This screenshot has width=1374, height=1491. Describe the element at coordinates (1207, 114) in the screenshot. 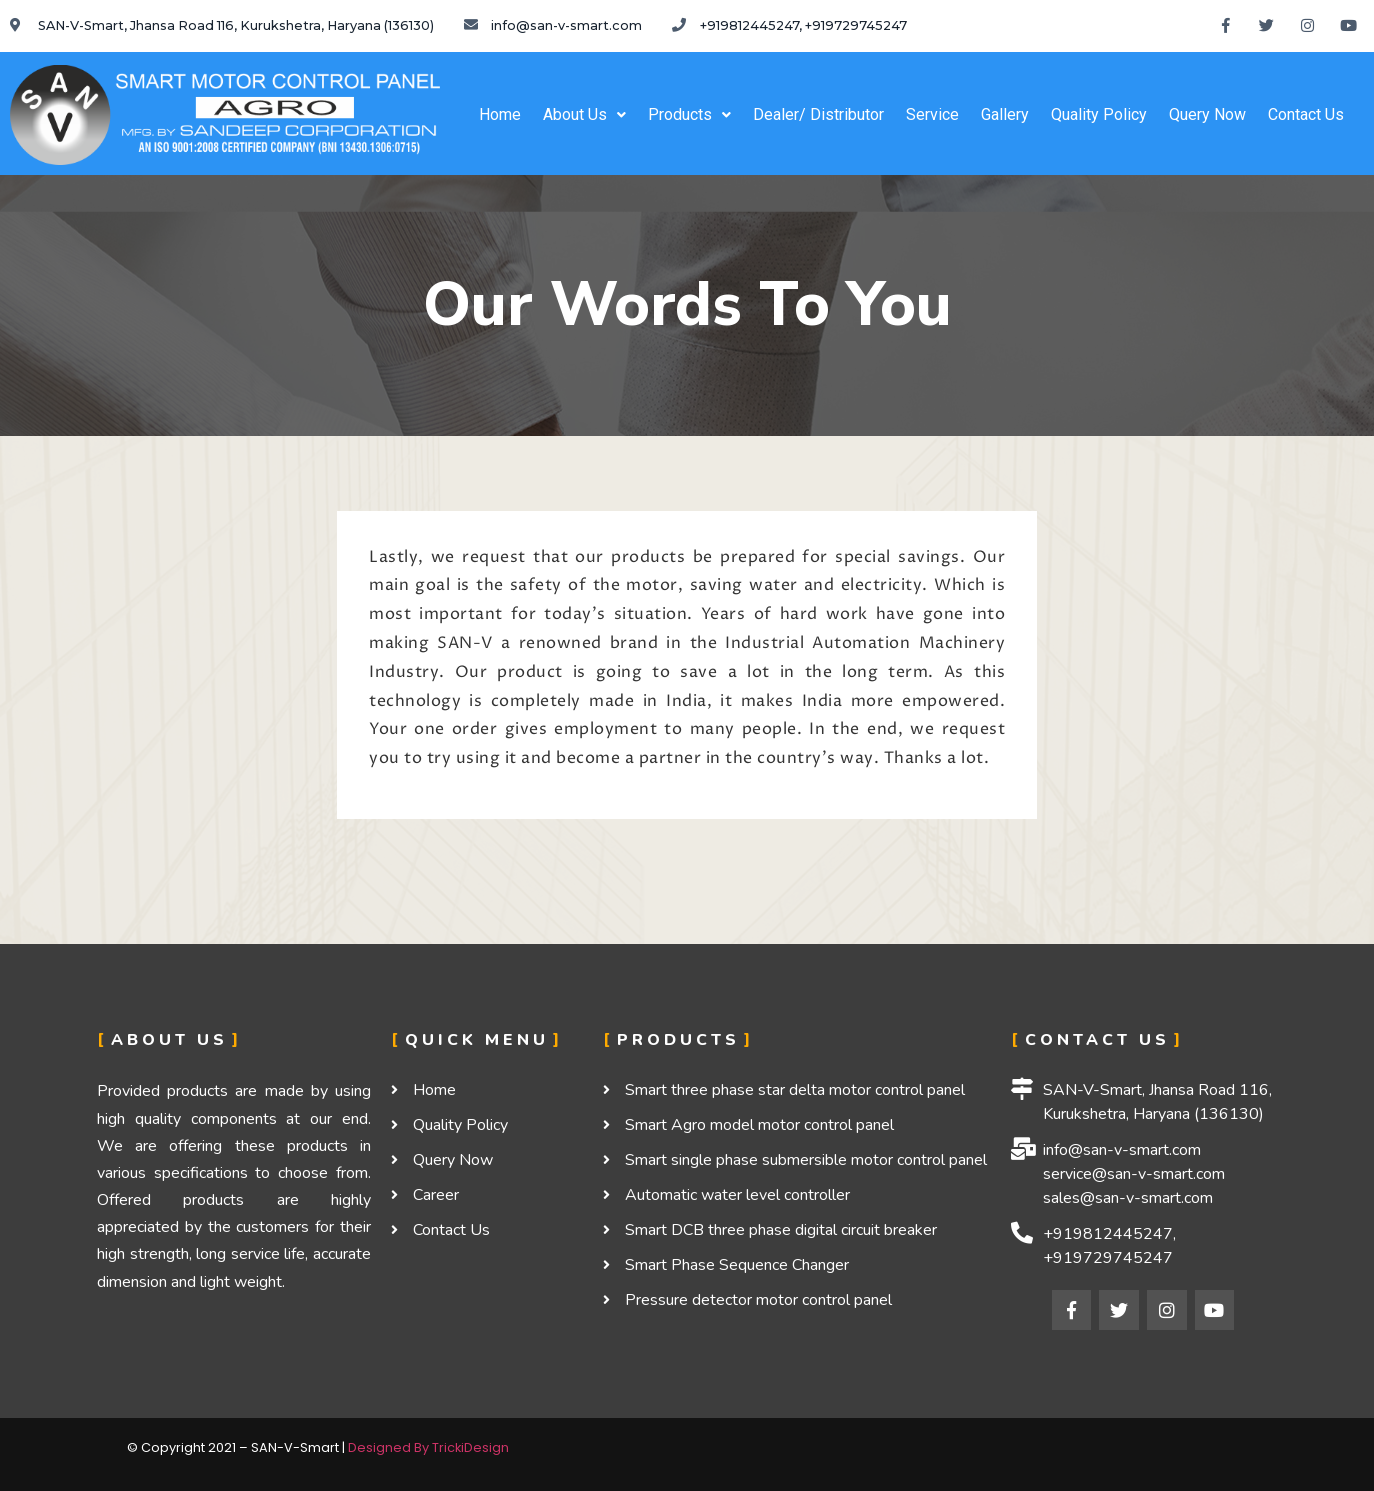

I see `Query Now` at that location.